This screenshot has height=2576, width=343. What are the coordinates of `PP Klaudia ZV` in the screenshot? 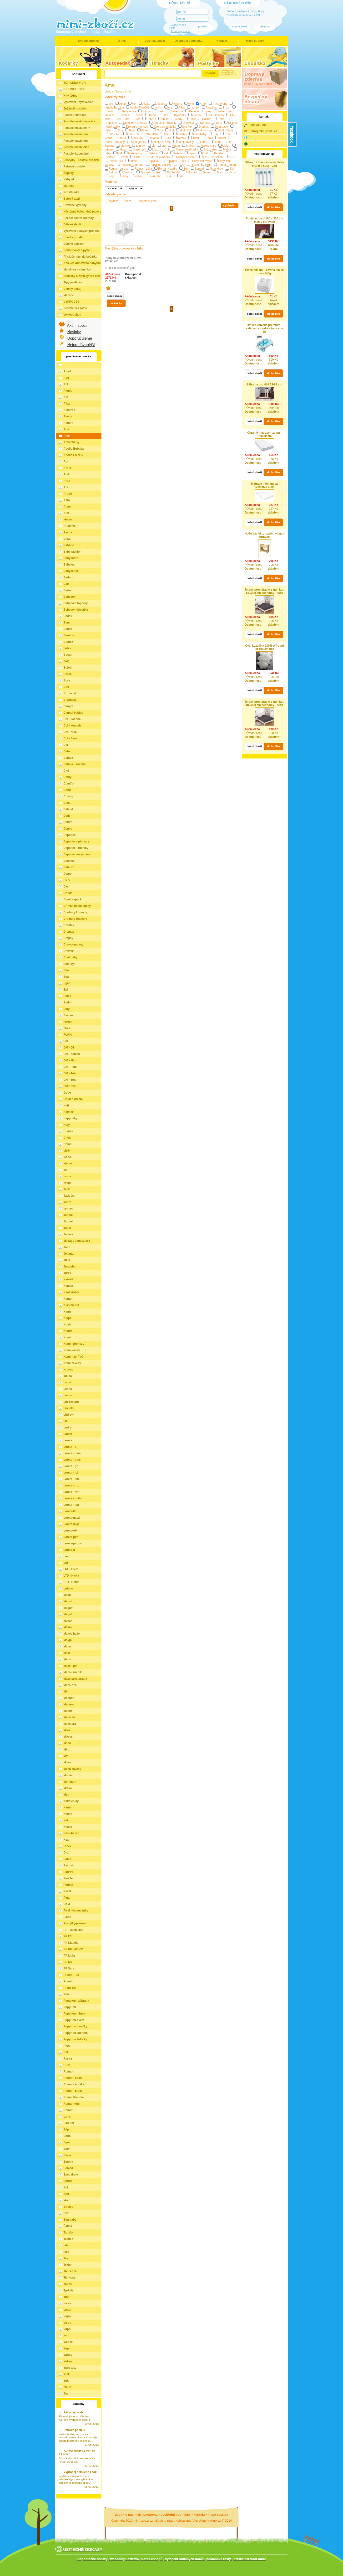 It's located at (73, 1949).